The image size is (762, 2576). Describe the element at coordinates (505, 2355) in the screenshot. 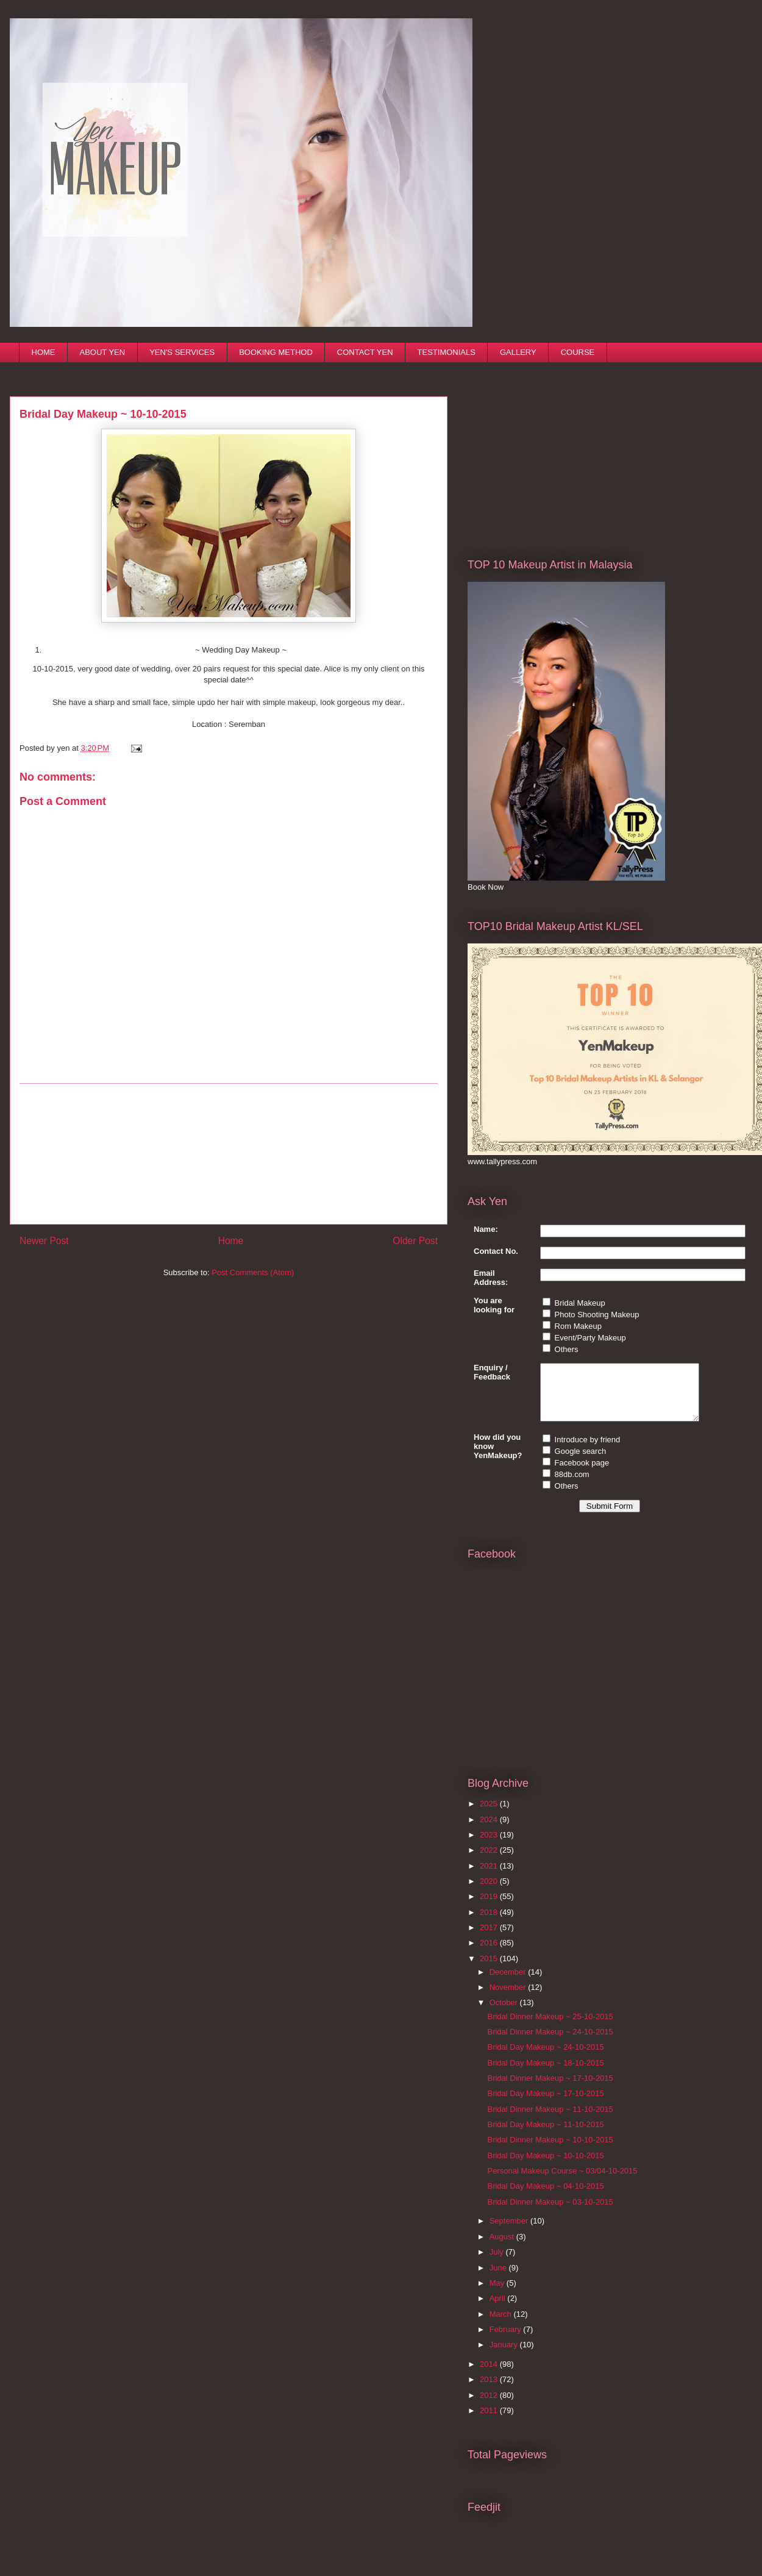

I see `January` at that location.